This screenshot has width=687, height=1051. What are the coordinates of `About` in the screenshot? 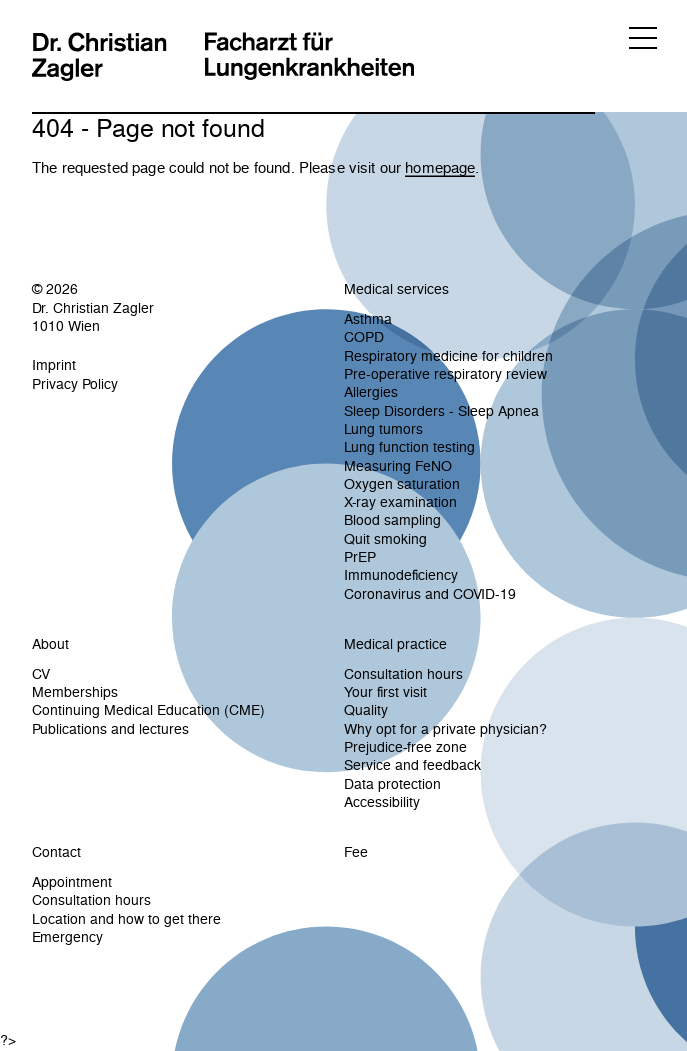 It's located at (50, 644).